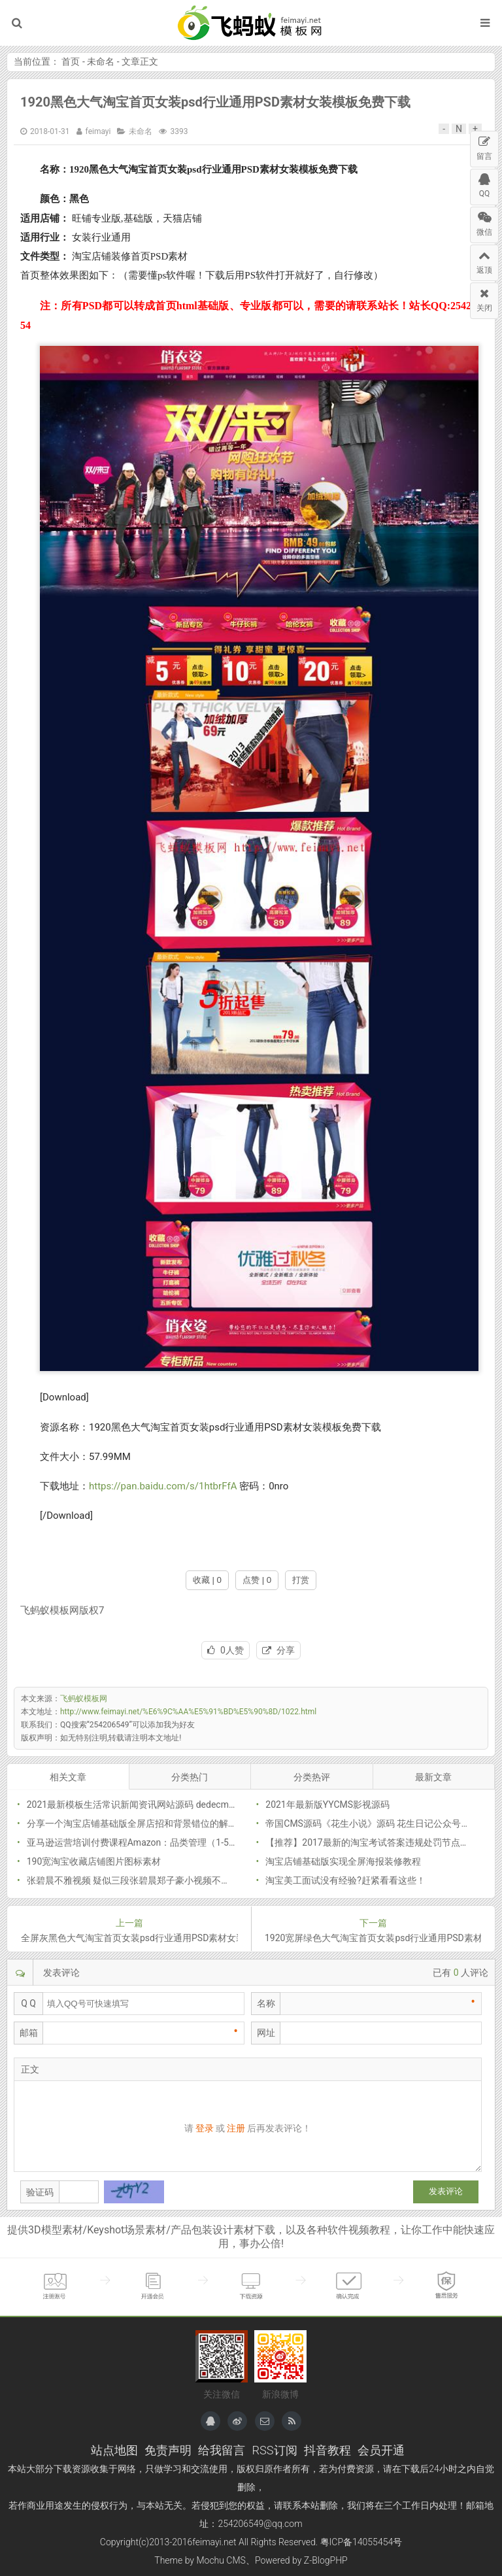 This screenshot has width=502, height=2576. What do you see at coordinates (300, 1580) in the screenshot?
I see `打赏` at bounding box center [300, 1580].